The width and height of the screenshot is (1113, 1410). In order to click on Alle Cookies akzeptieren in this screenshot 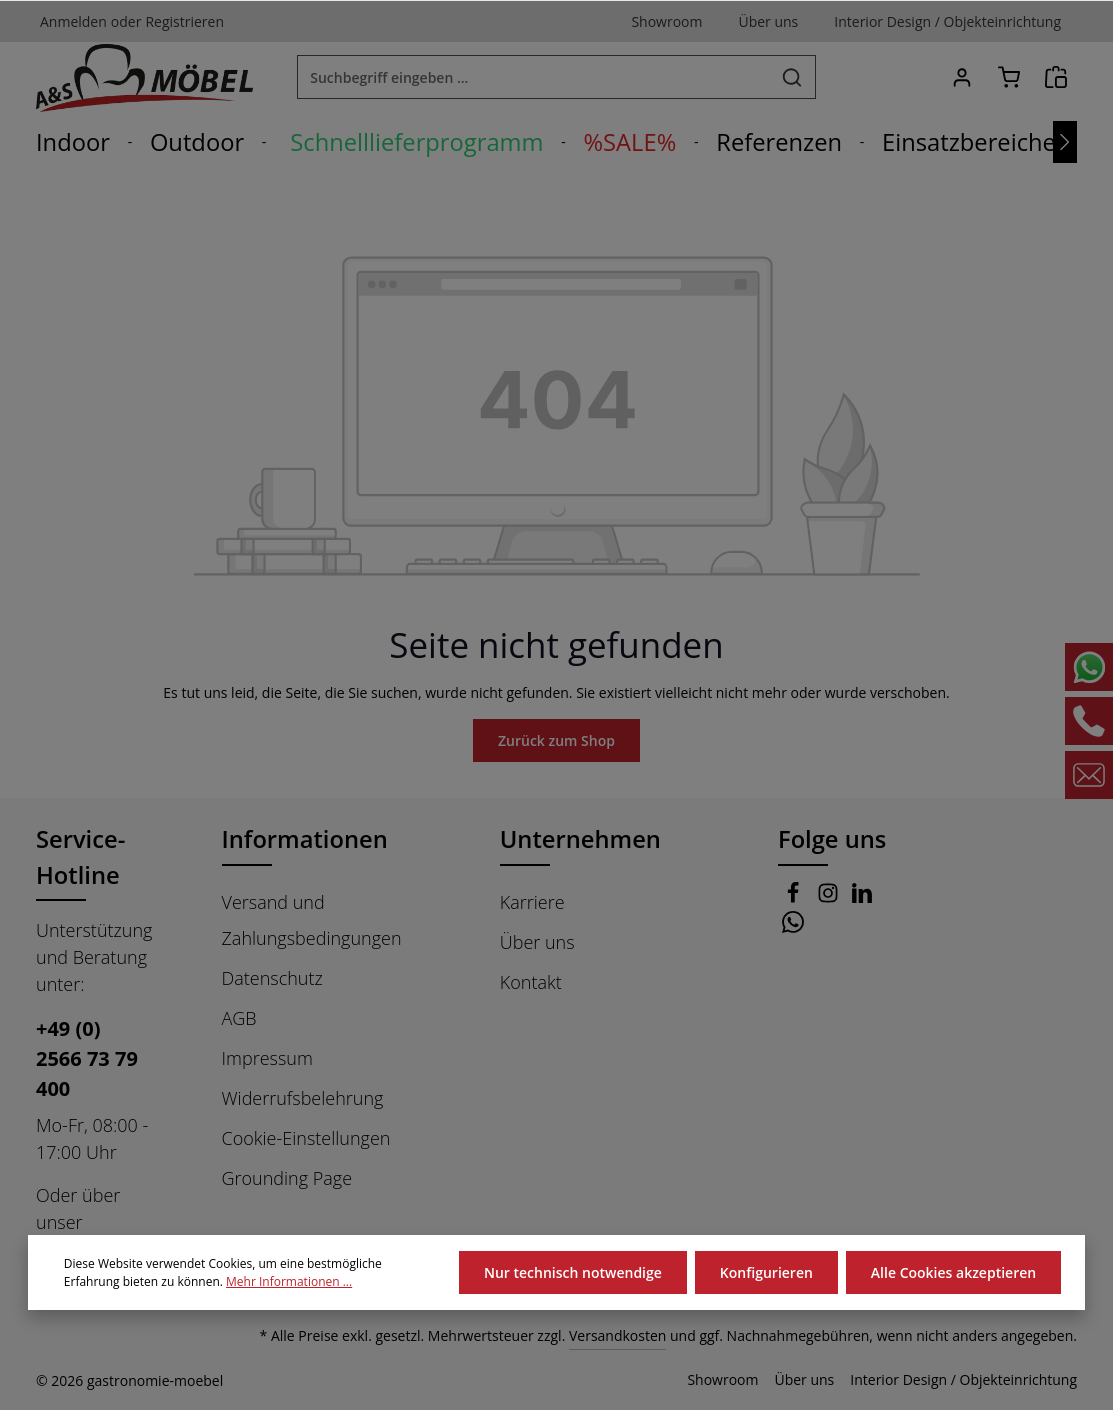, I will do `click(953, 1272)`.